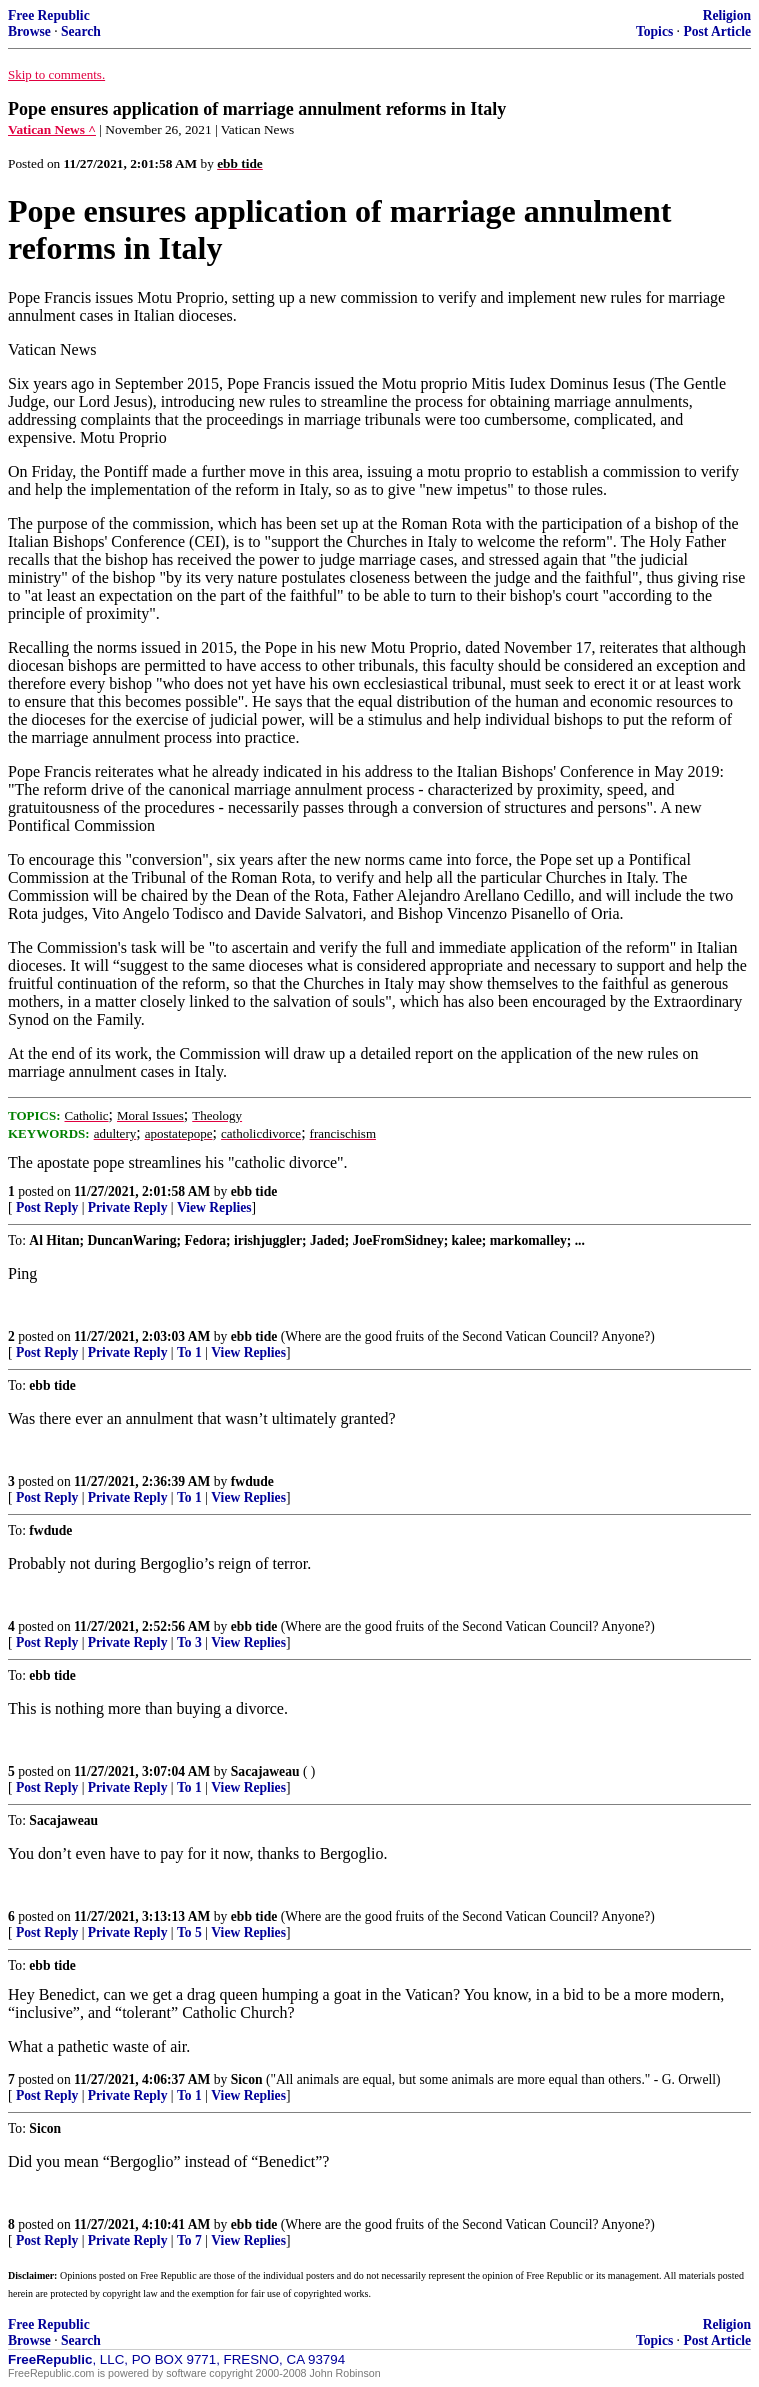 The image size is (759, 2387). Describe the element at coordinates (29, 31) in the screenshot. I see `Browse` at that location.